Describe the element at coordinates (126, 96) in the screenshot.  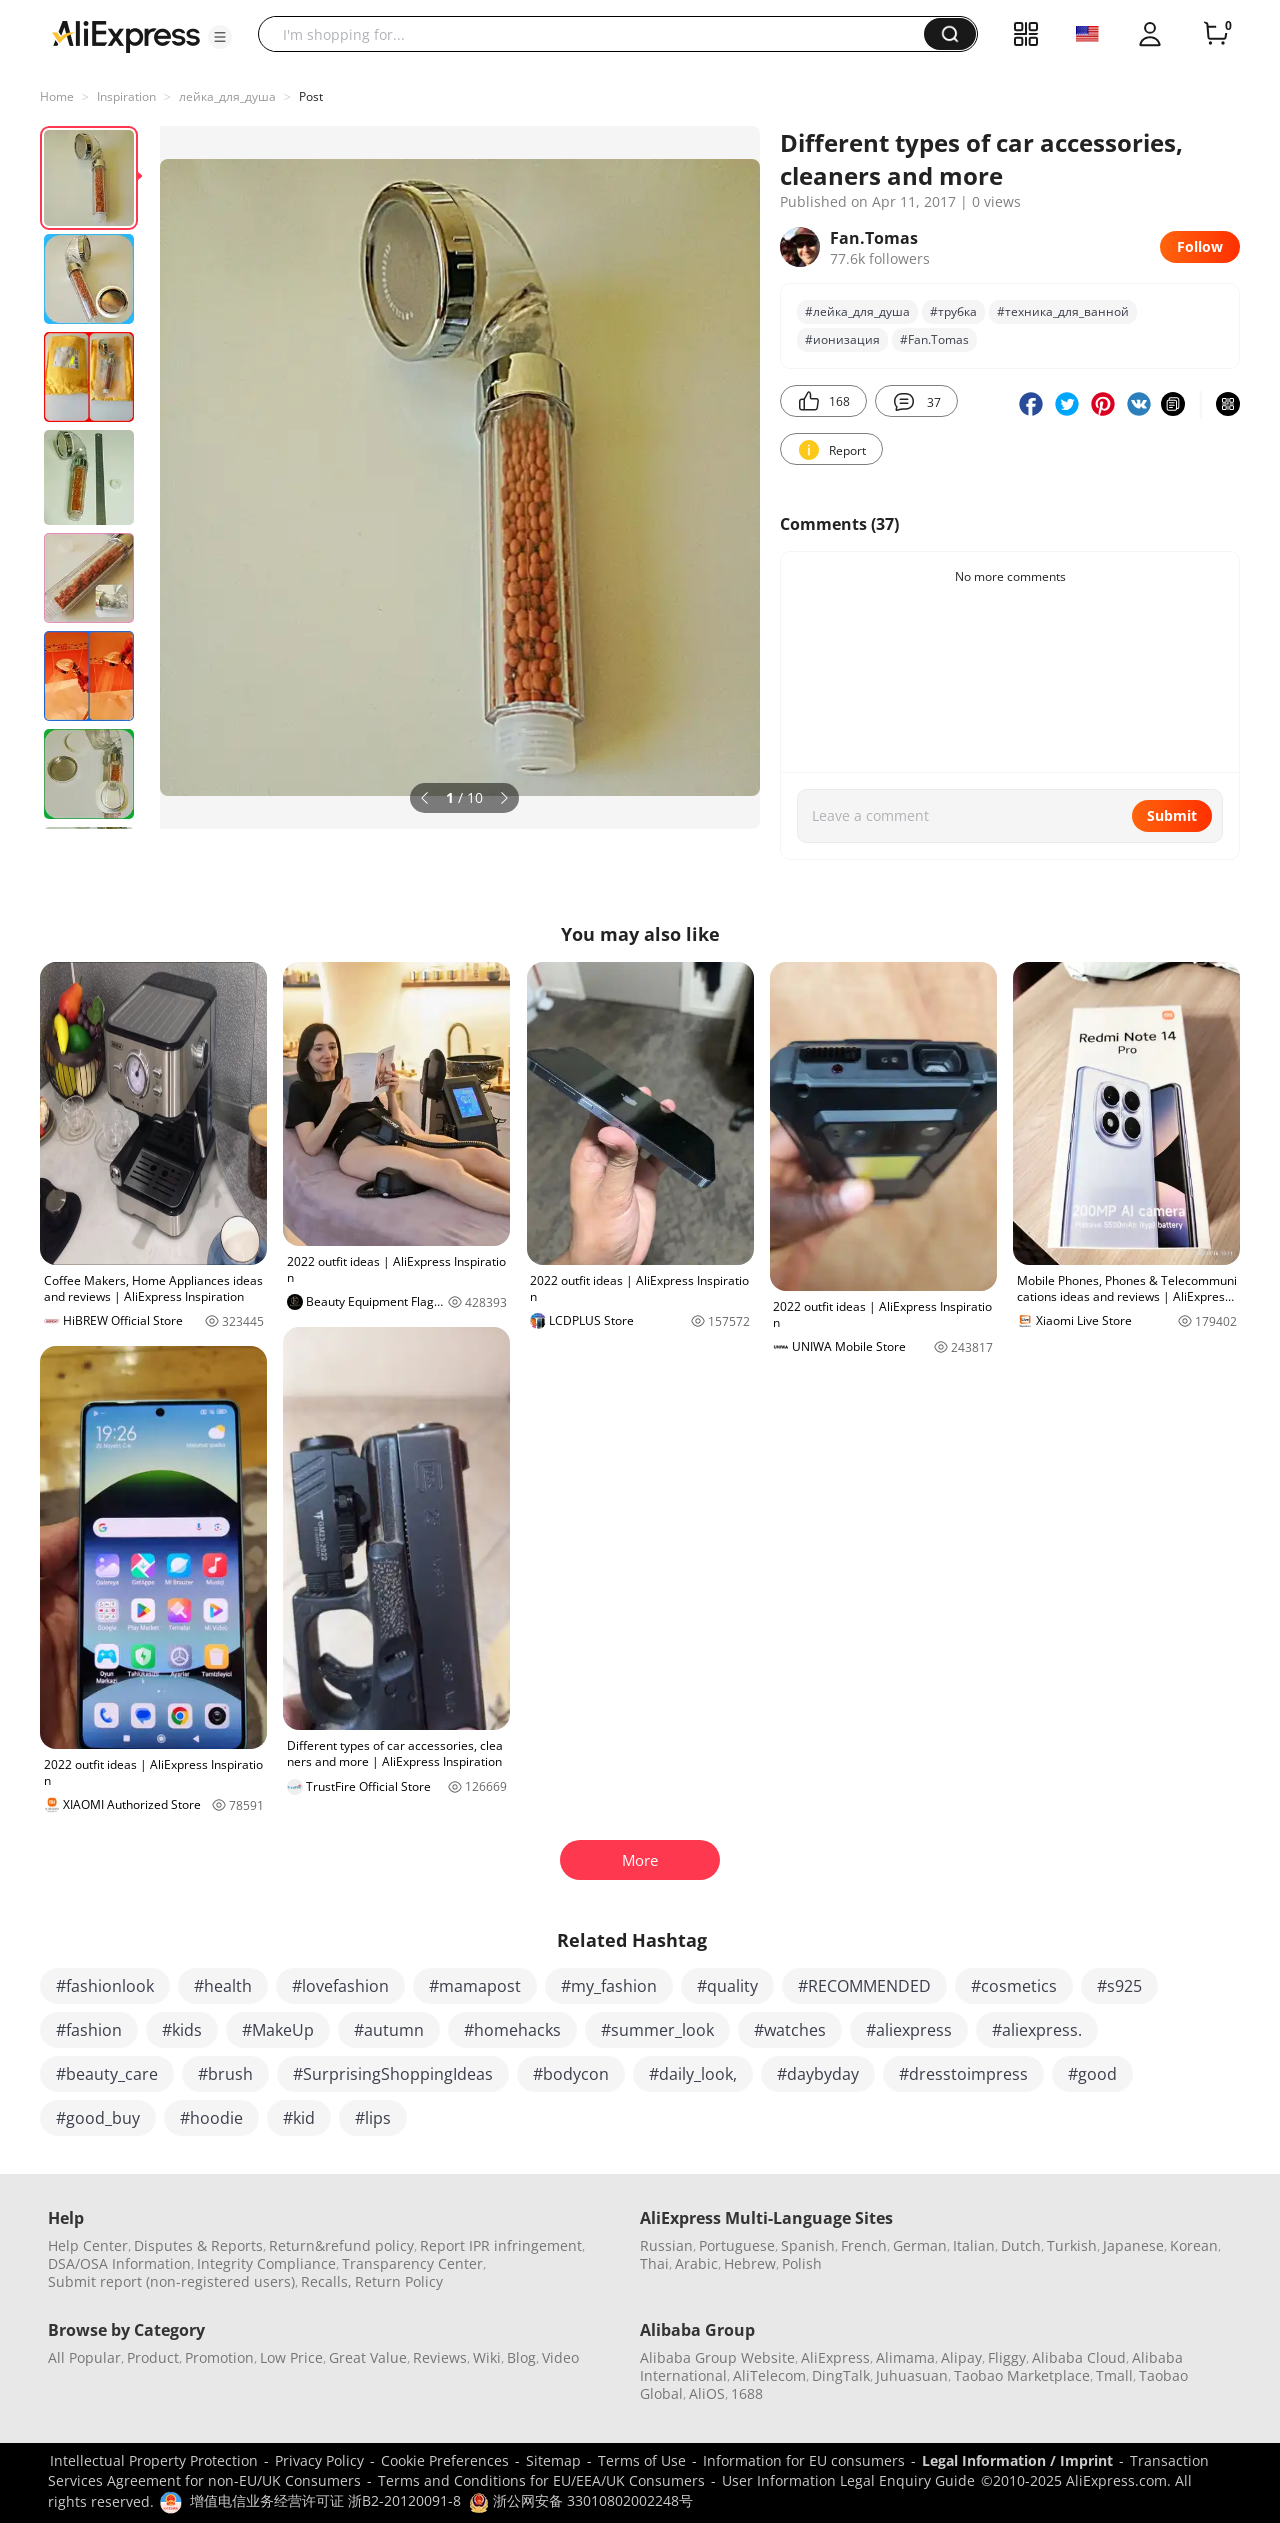
I see `Inspiration` at that location.